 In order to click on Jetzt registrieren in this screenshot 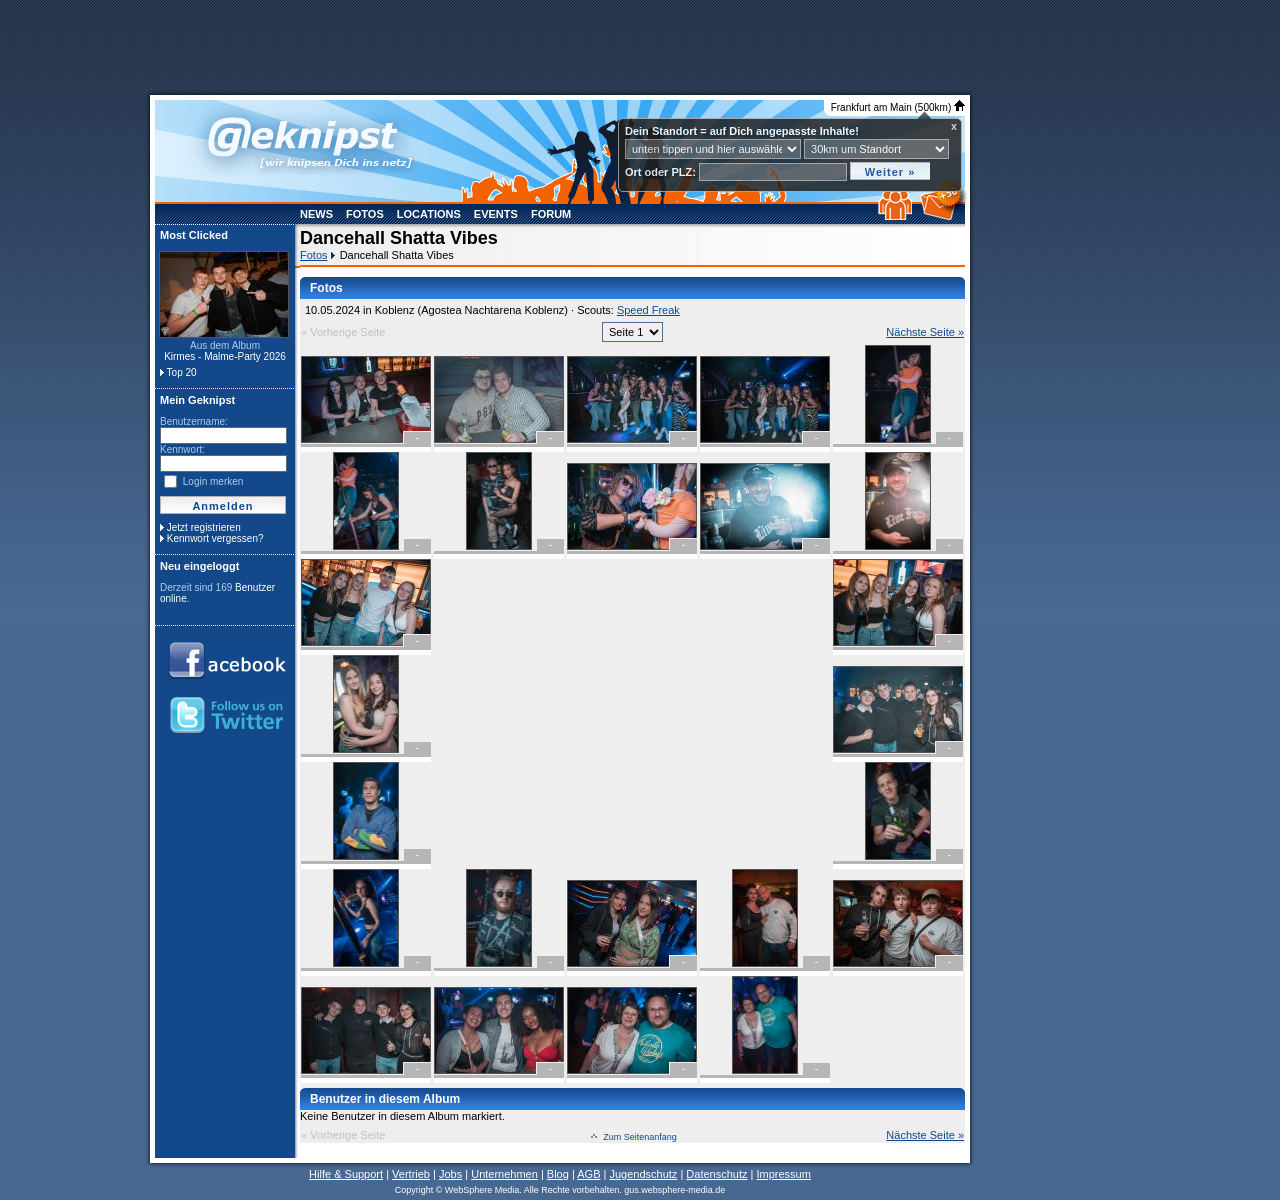, I will do `click(204, 527)`.